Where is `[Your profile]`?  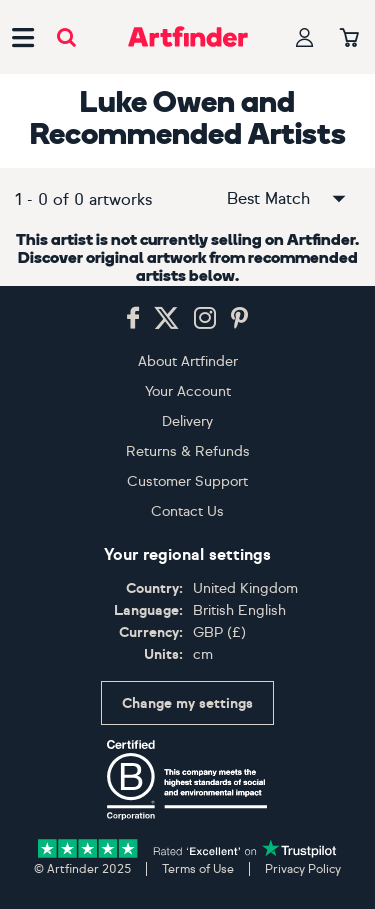 [Your profile] is located at coordinates (305, 37).